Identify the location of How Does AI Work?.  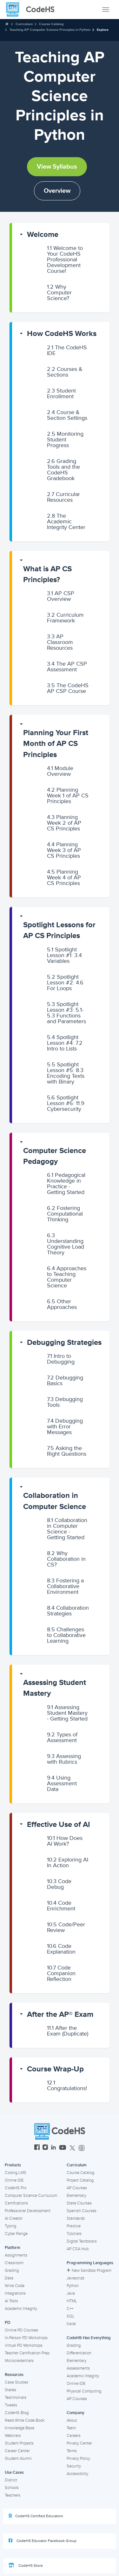
(65, 1841).